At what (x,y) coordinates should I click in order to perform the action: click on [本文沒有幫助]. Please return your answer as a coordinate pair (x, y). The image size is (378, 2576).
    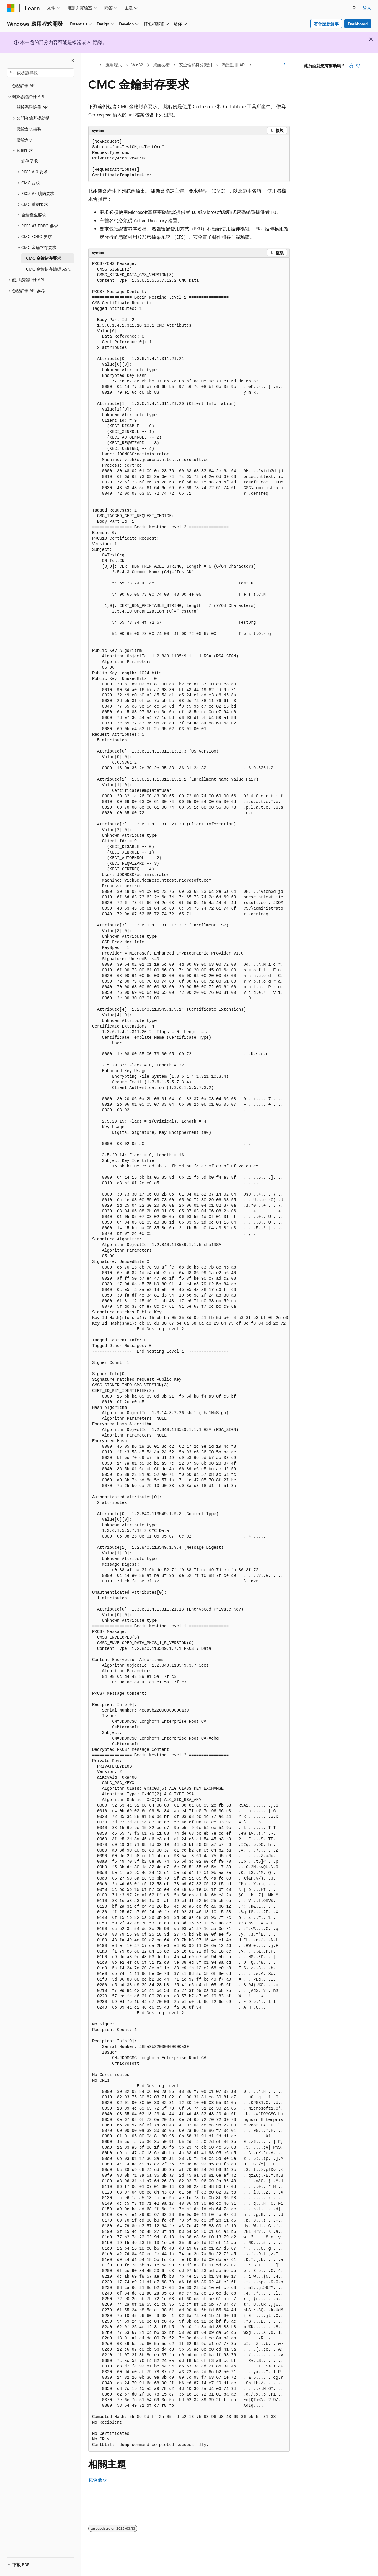
    Looking at the image, I should click on (358, 65).